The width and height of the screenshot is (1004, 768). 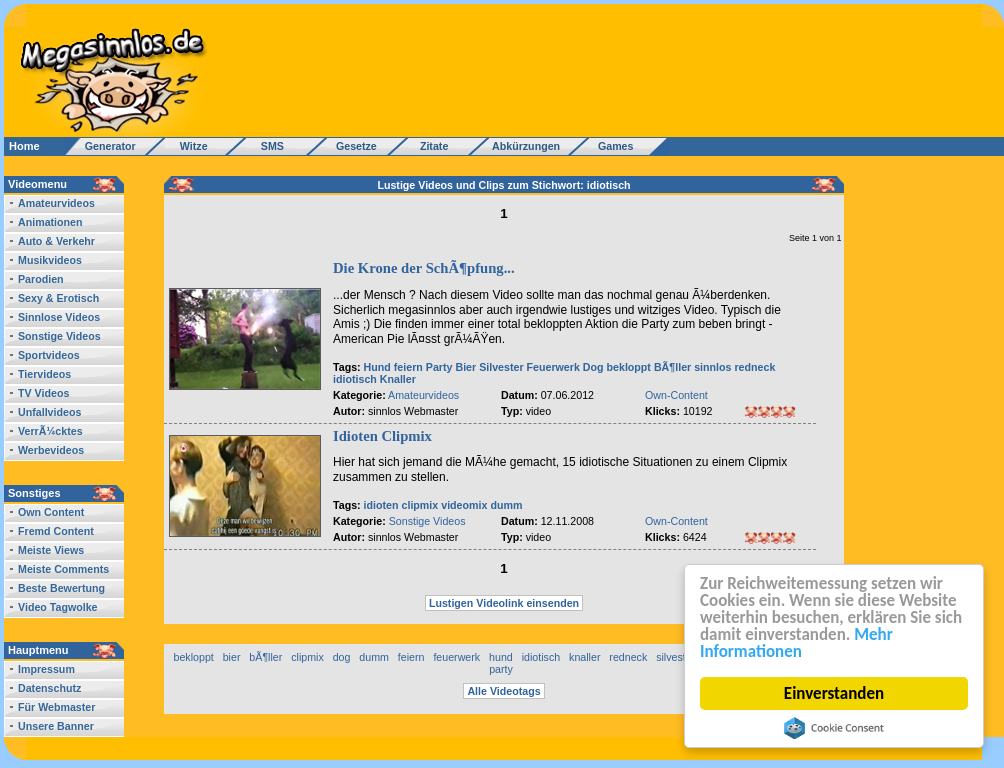 I want to click on redneck, so click(x=754, y=367).